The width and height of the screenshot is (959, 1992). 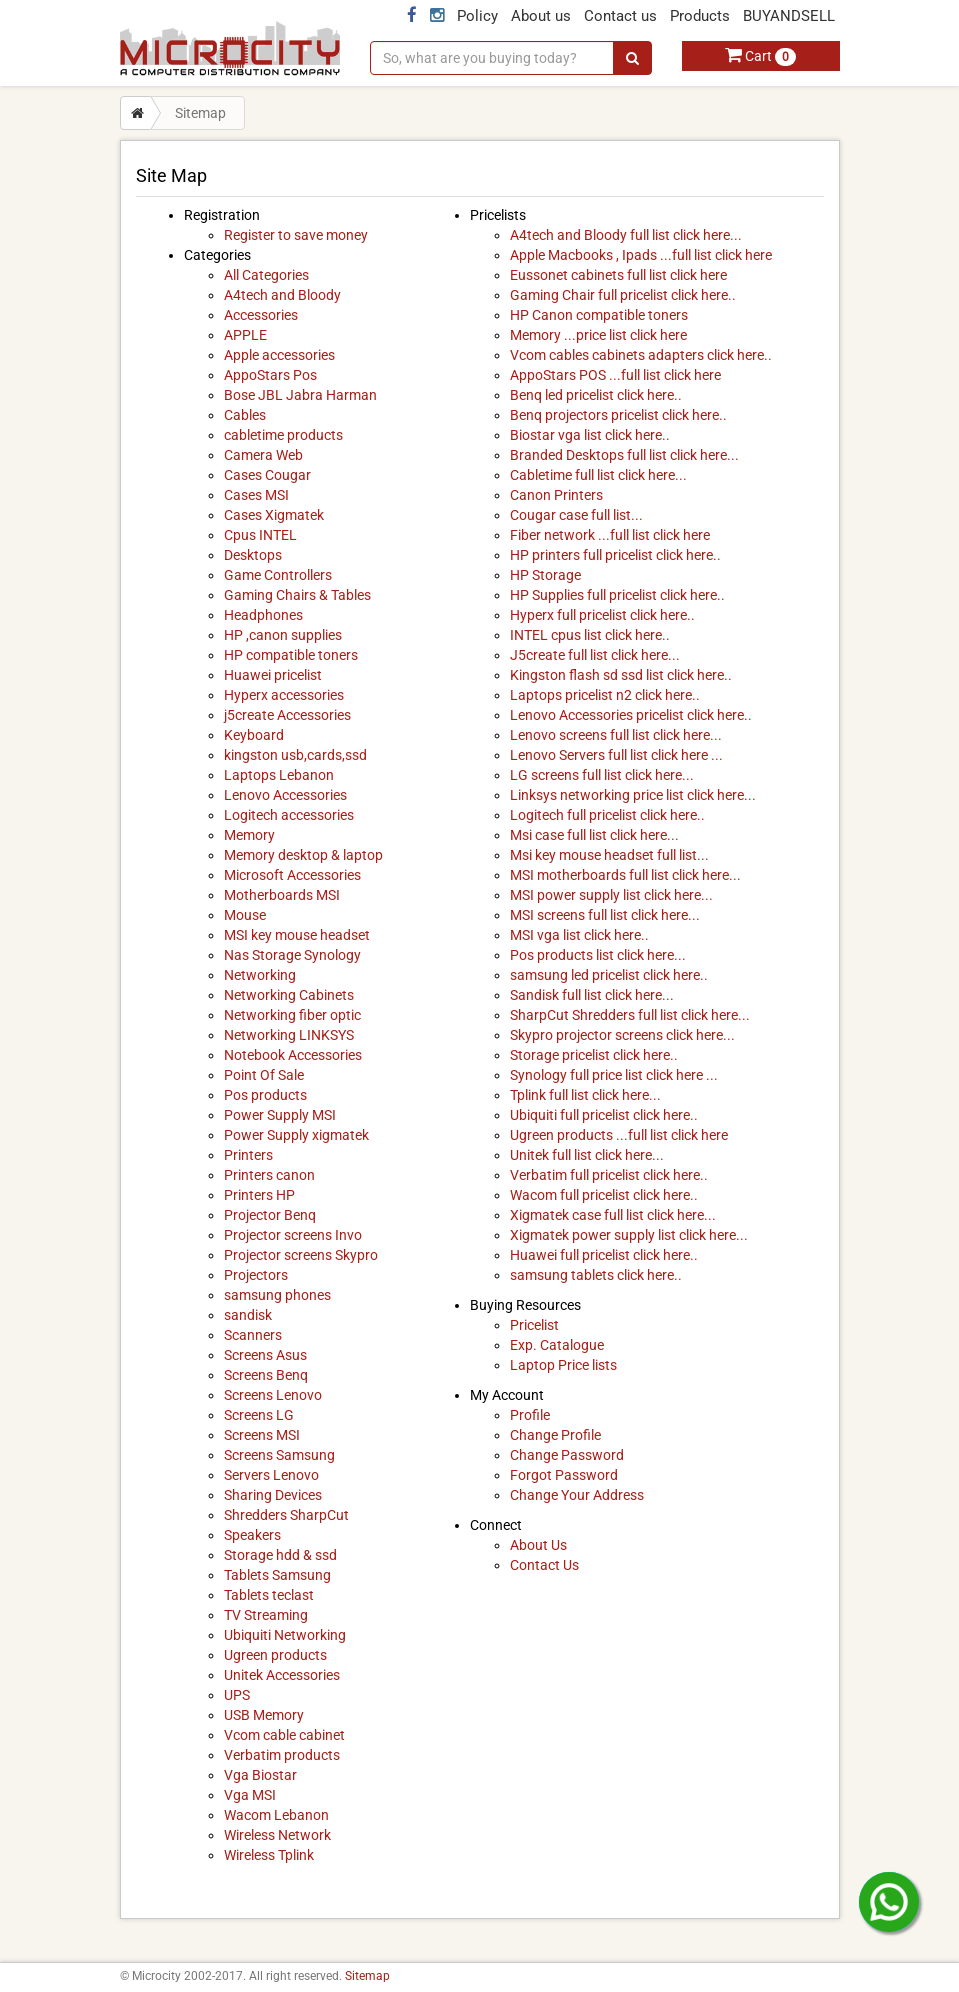 What do you see at coordinates (282, 1675) in the screenshot?
I see `Unitek Accessories` at bounding box center [282, 1675].